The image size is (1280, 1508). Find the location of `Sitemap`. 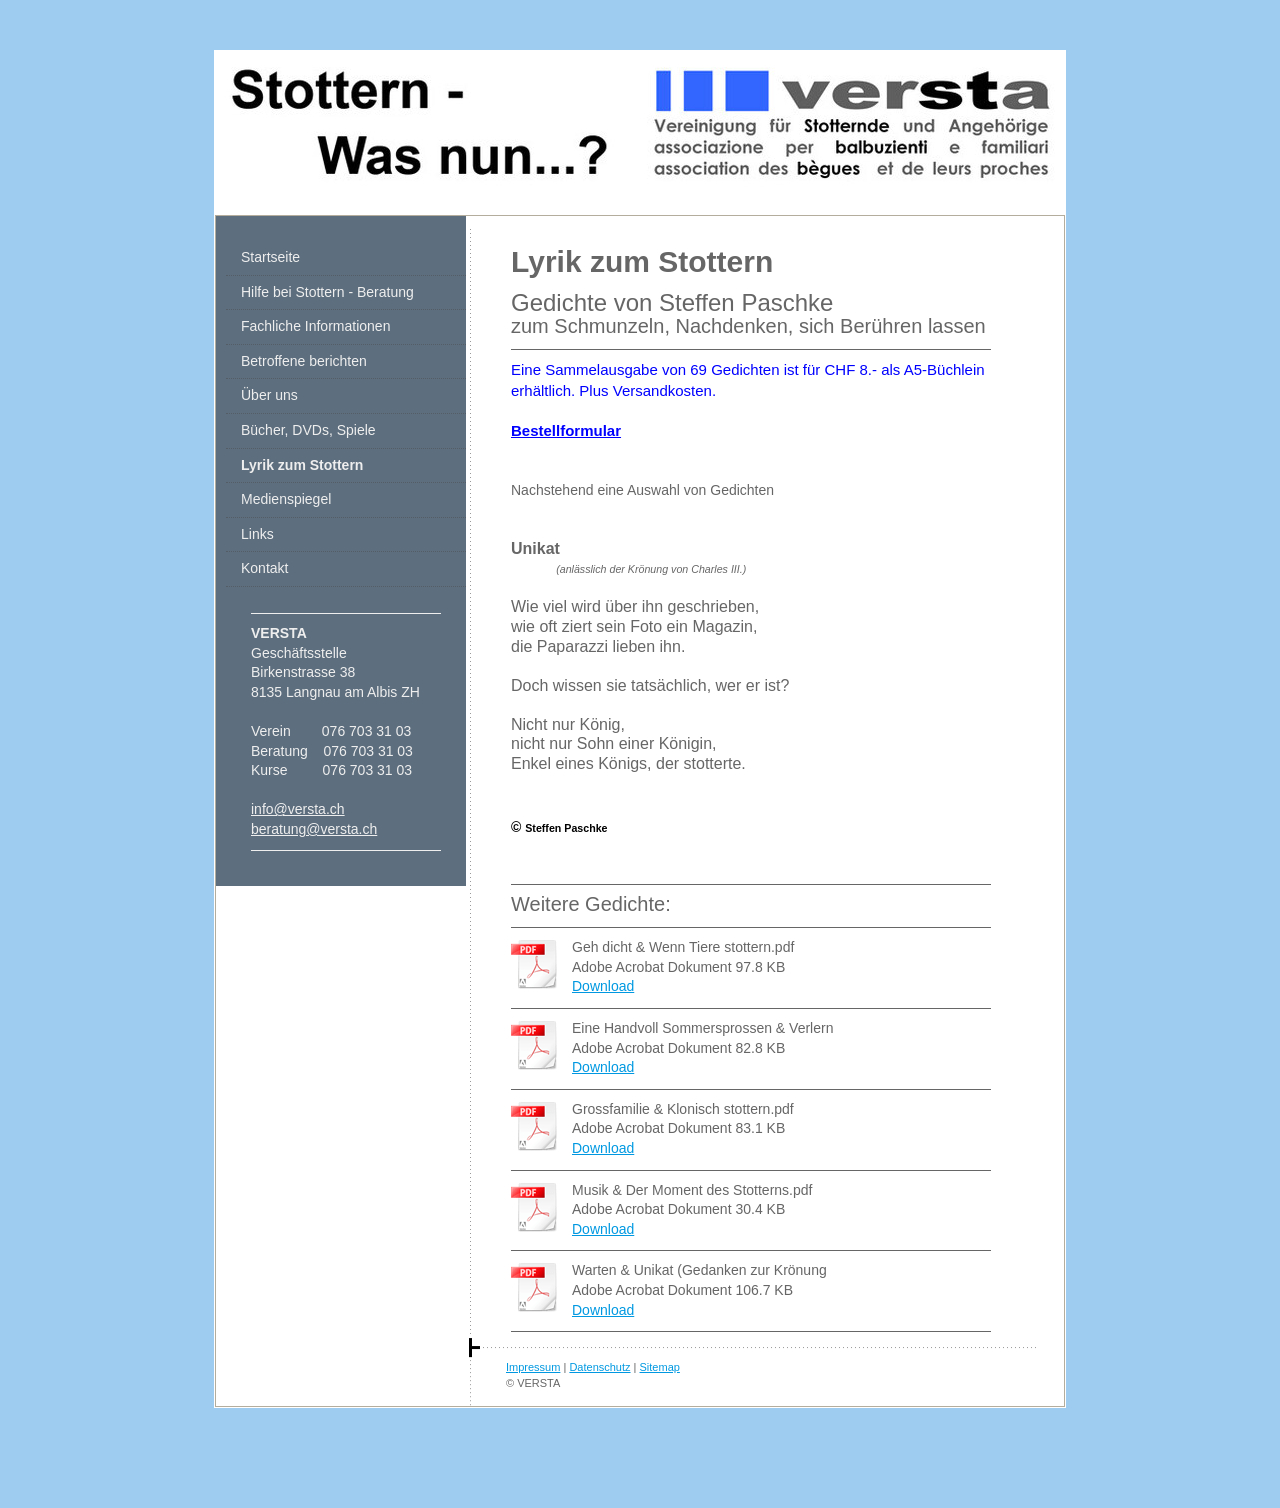

Sitemap is located at coordinates (660, 1367).